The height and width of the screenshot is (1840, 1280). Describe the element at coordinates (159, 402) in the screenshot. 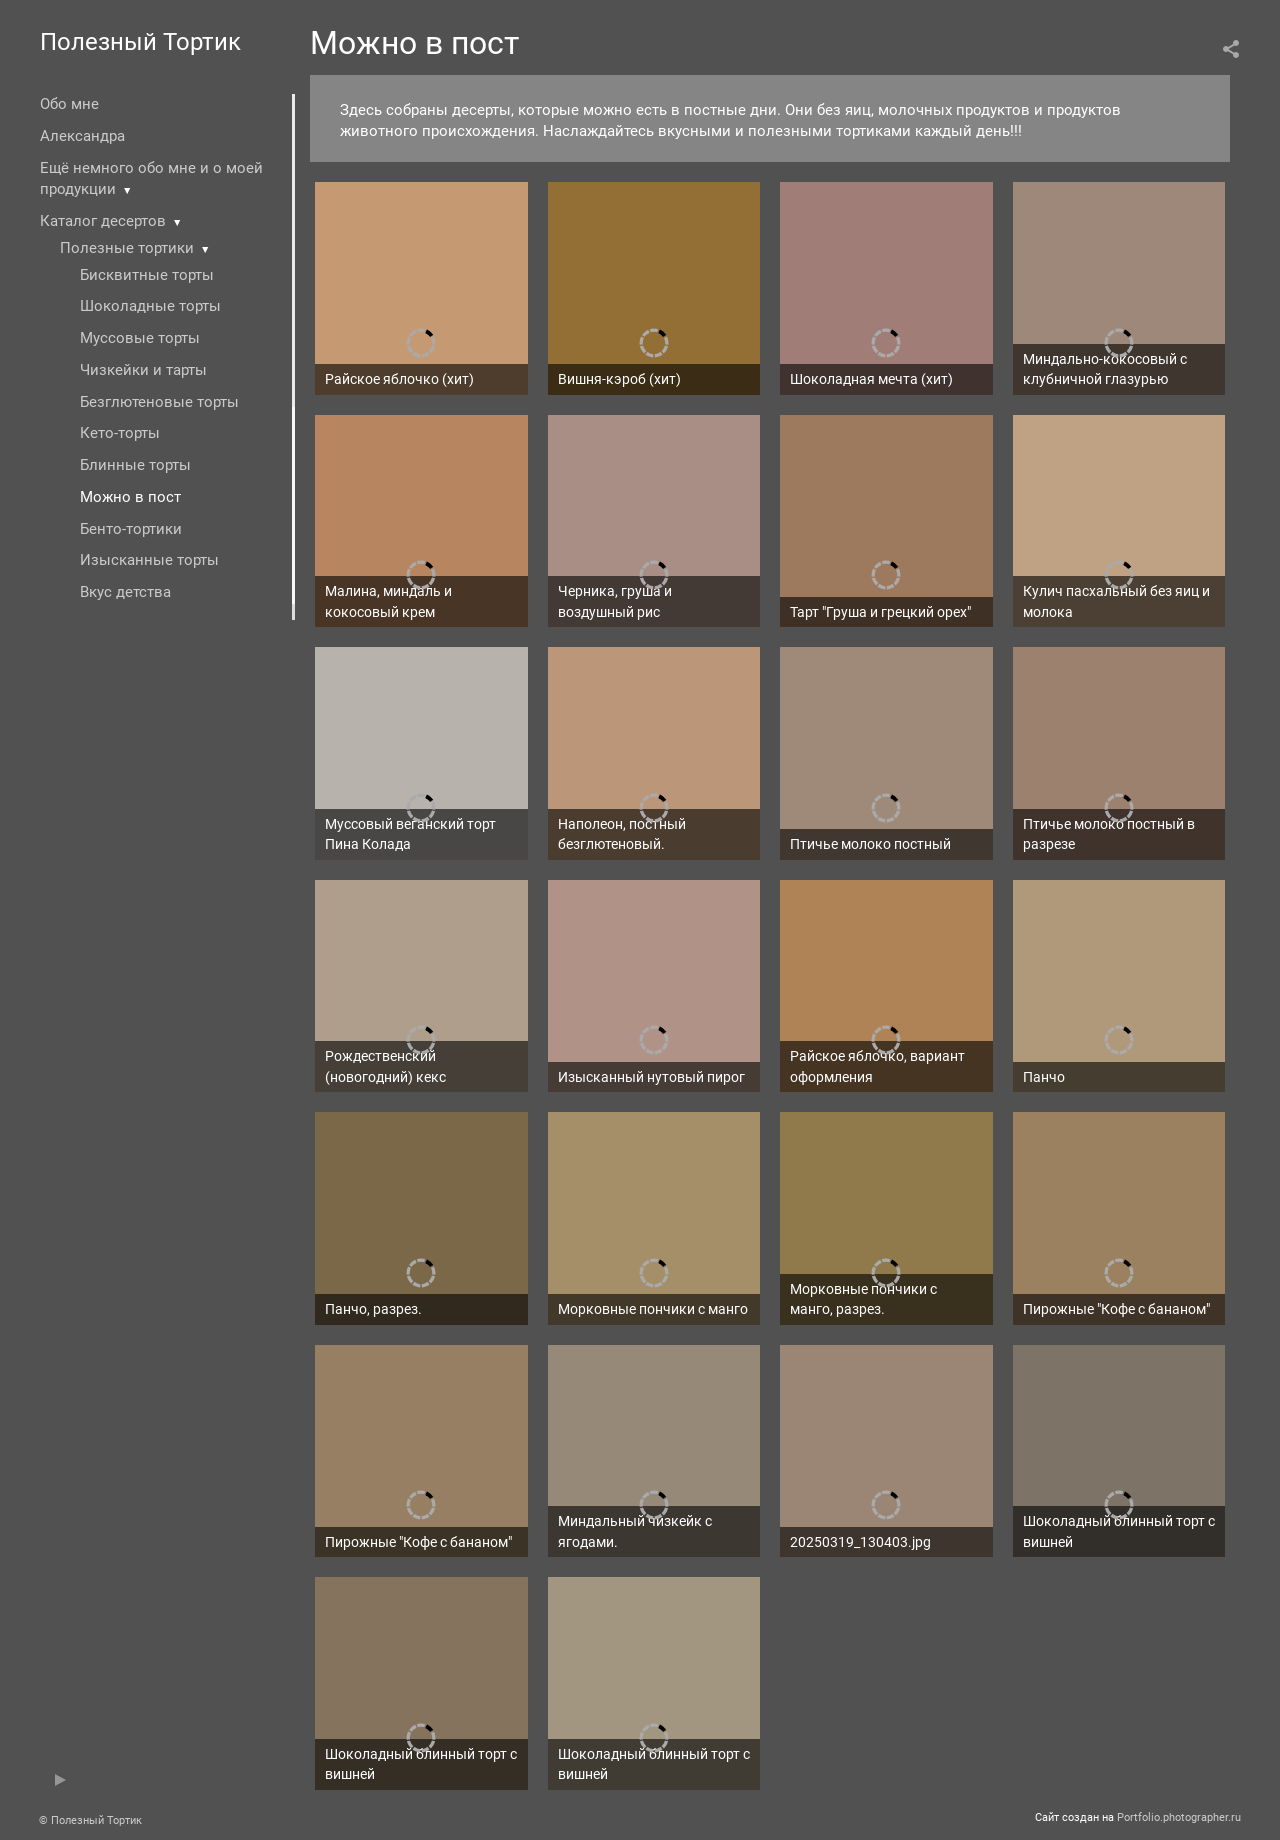

I see `Безглютеновые торты` at that location.